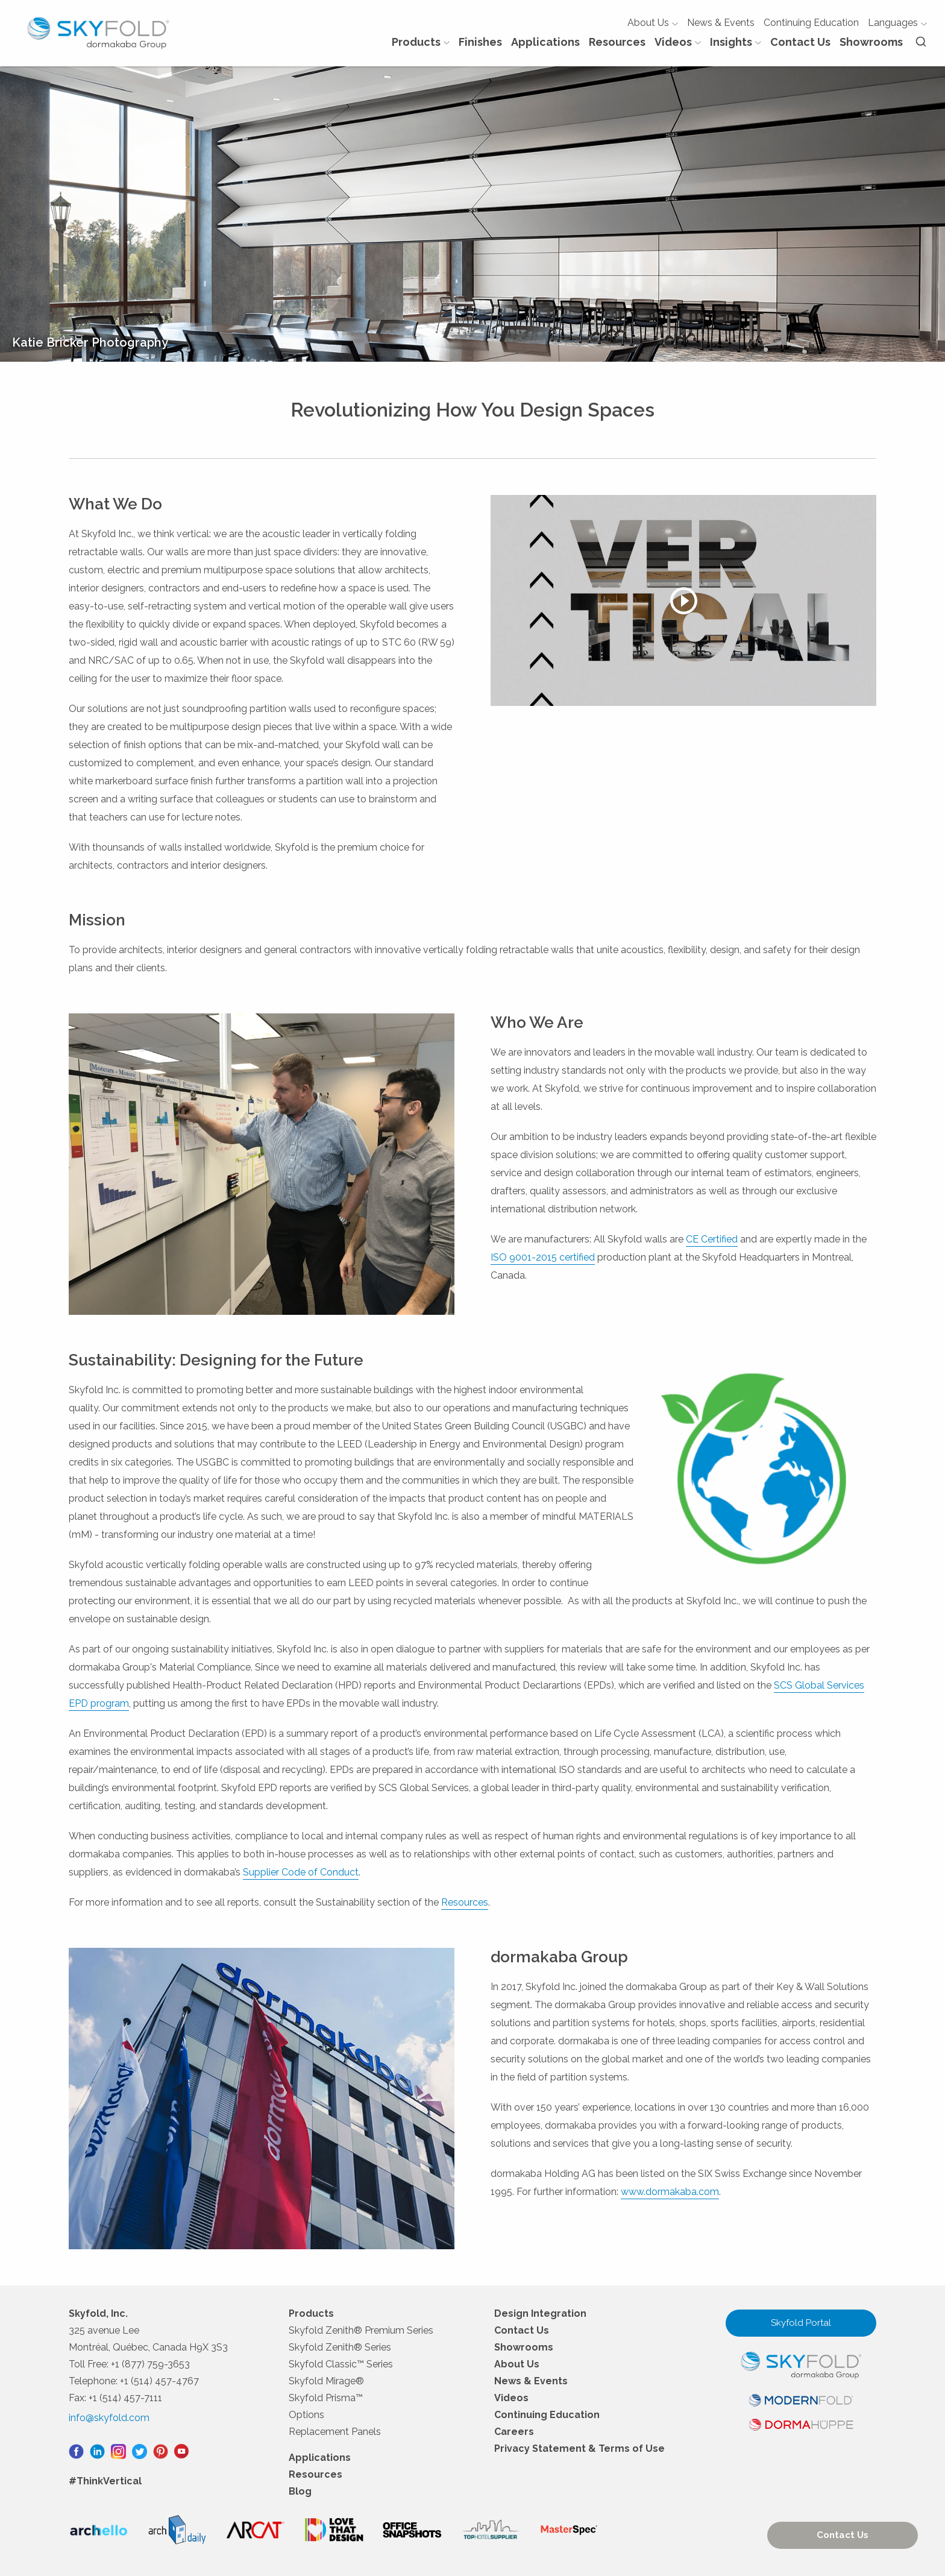  What do you see at coordinates (897, 23) in the screenshot?
I see `Languages` at bounding box center [897, 23].